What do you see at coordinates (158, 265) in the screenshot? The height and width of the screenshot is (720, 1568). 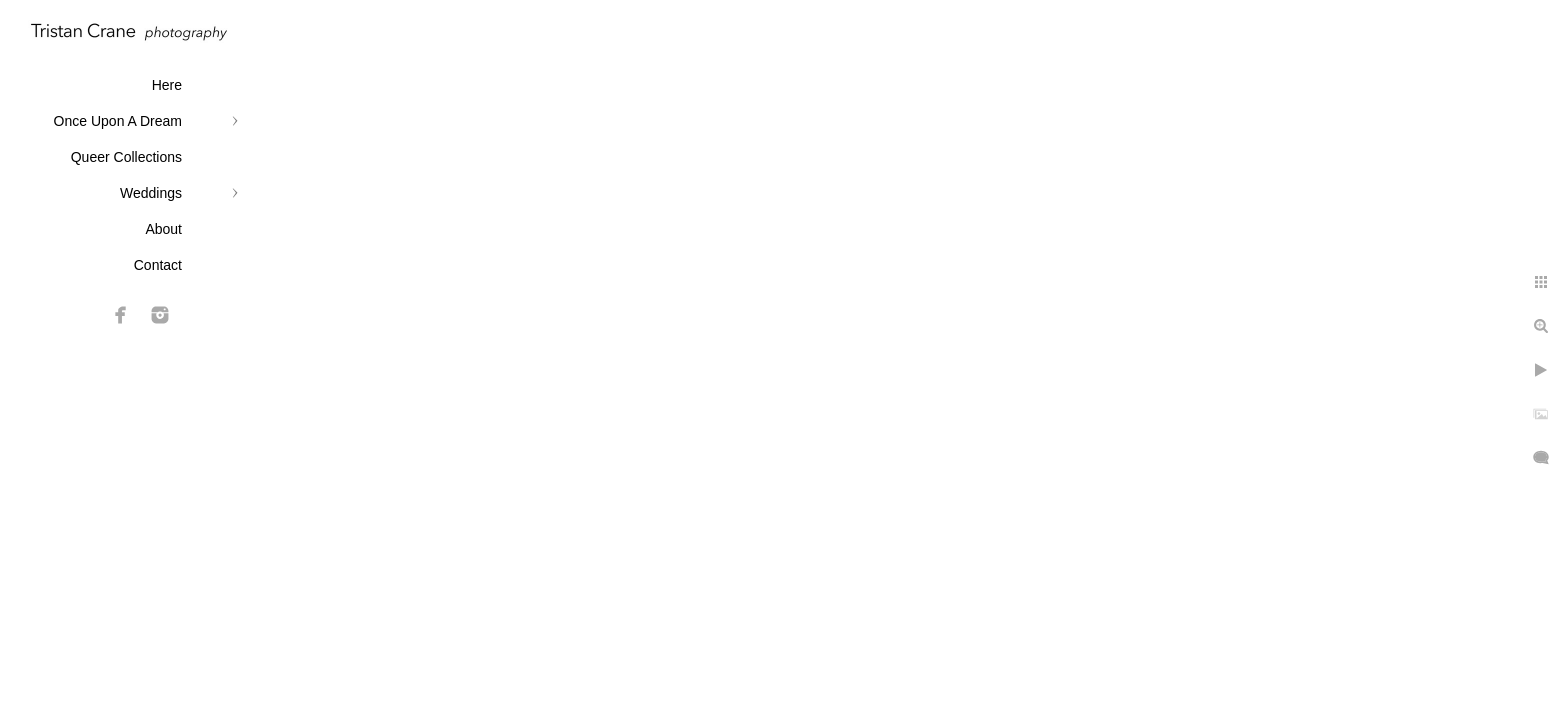 I see `Contact` at bounding box center [158, 265].